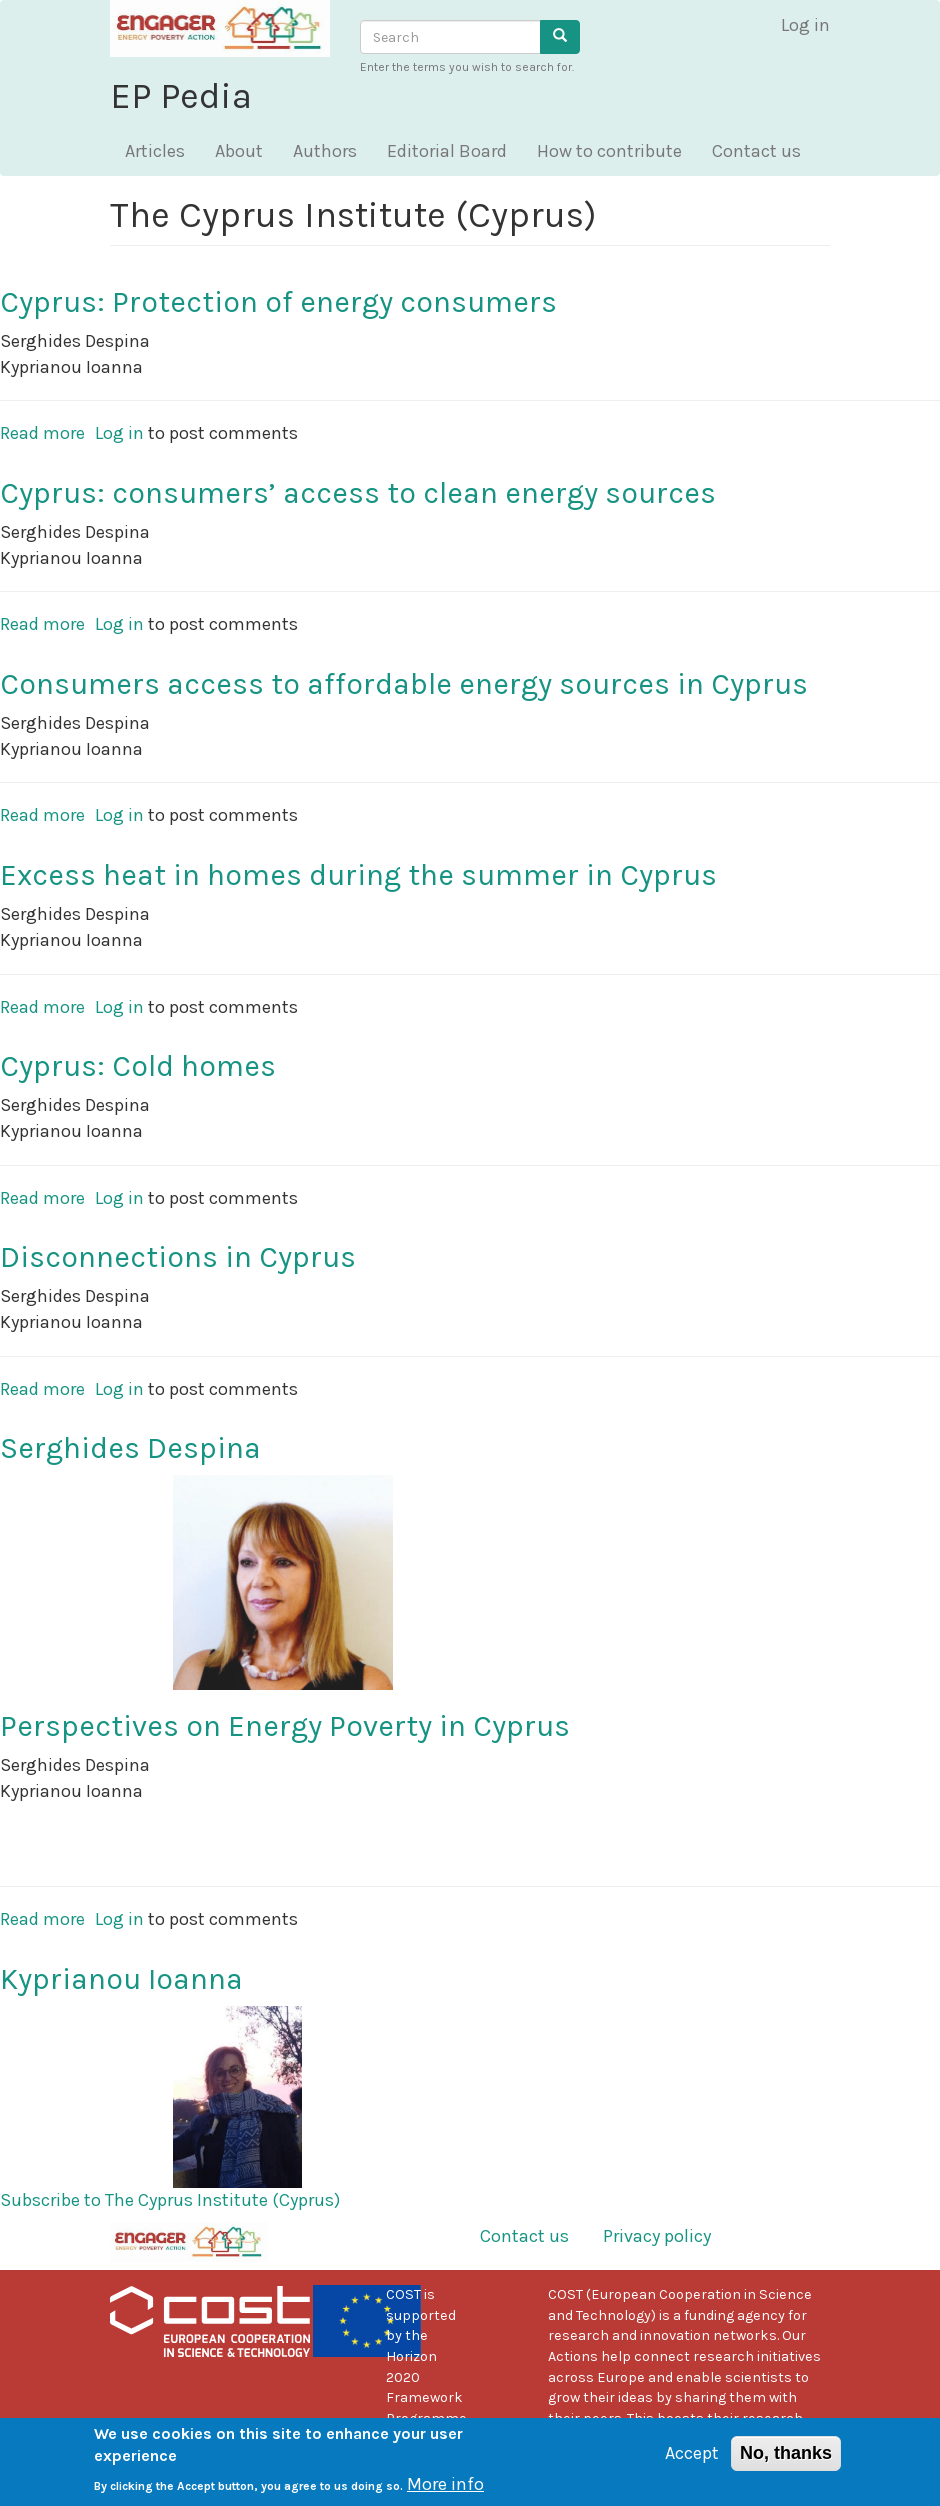  What do you see at coordinates (42, 433) in the screenshot?
I see `Read more` at bounding box center [42, 433].